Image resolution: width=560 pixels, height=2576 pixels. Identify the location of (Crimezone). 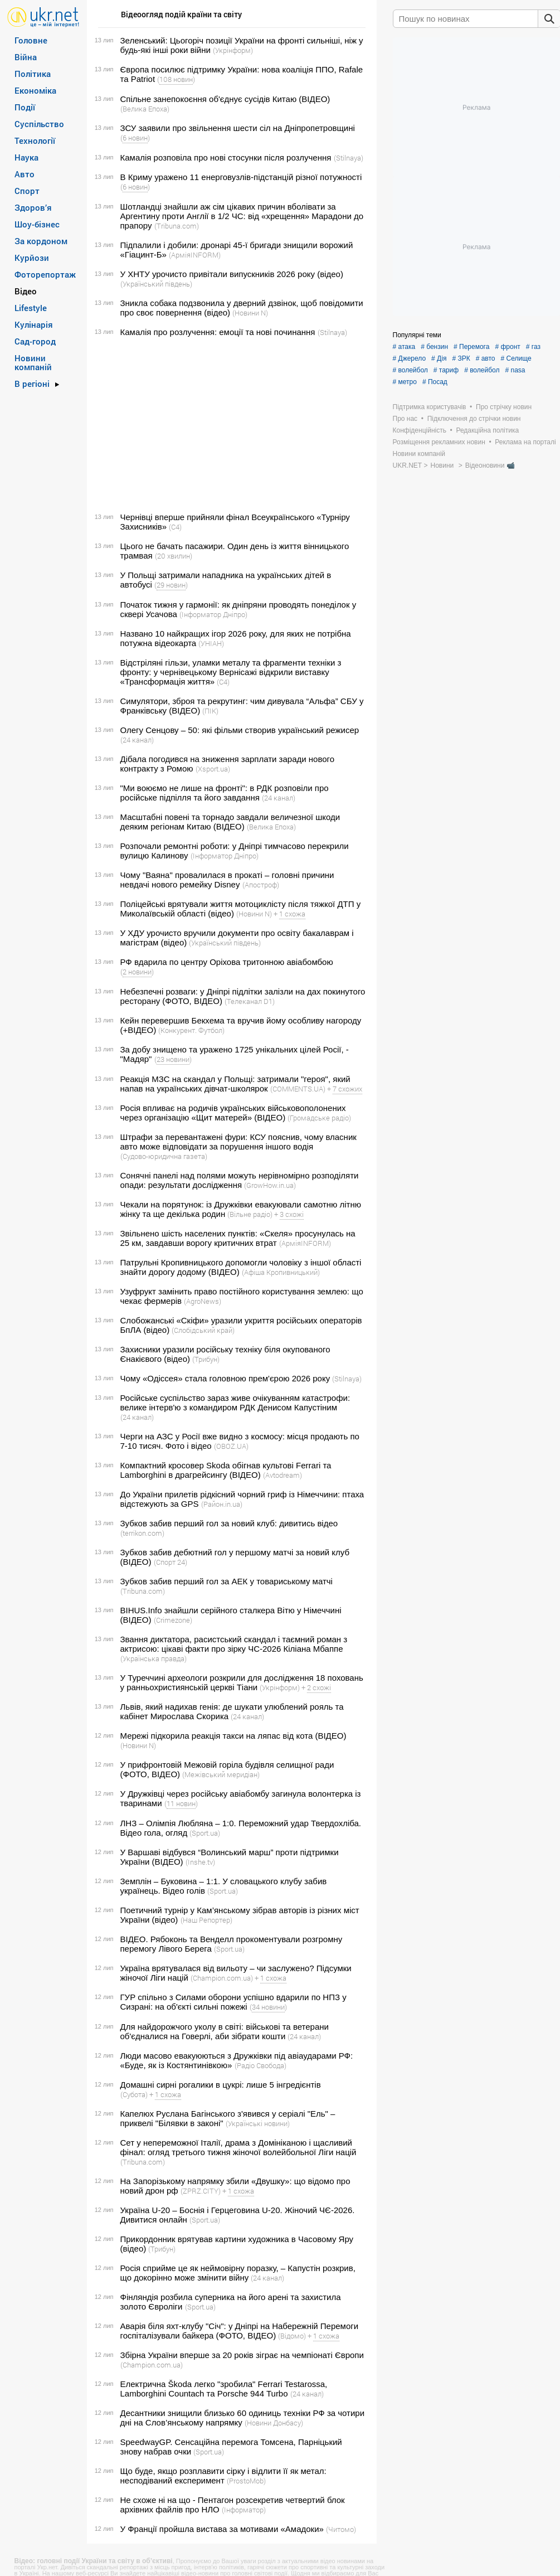
(173, 1620).